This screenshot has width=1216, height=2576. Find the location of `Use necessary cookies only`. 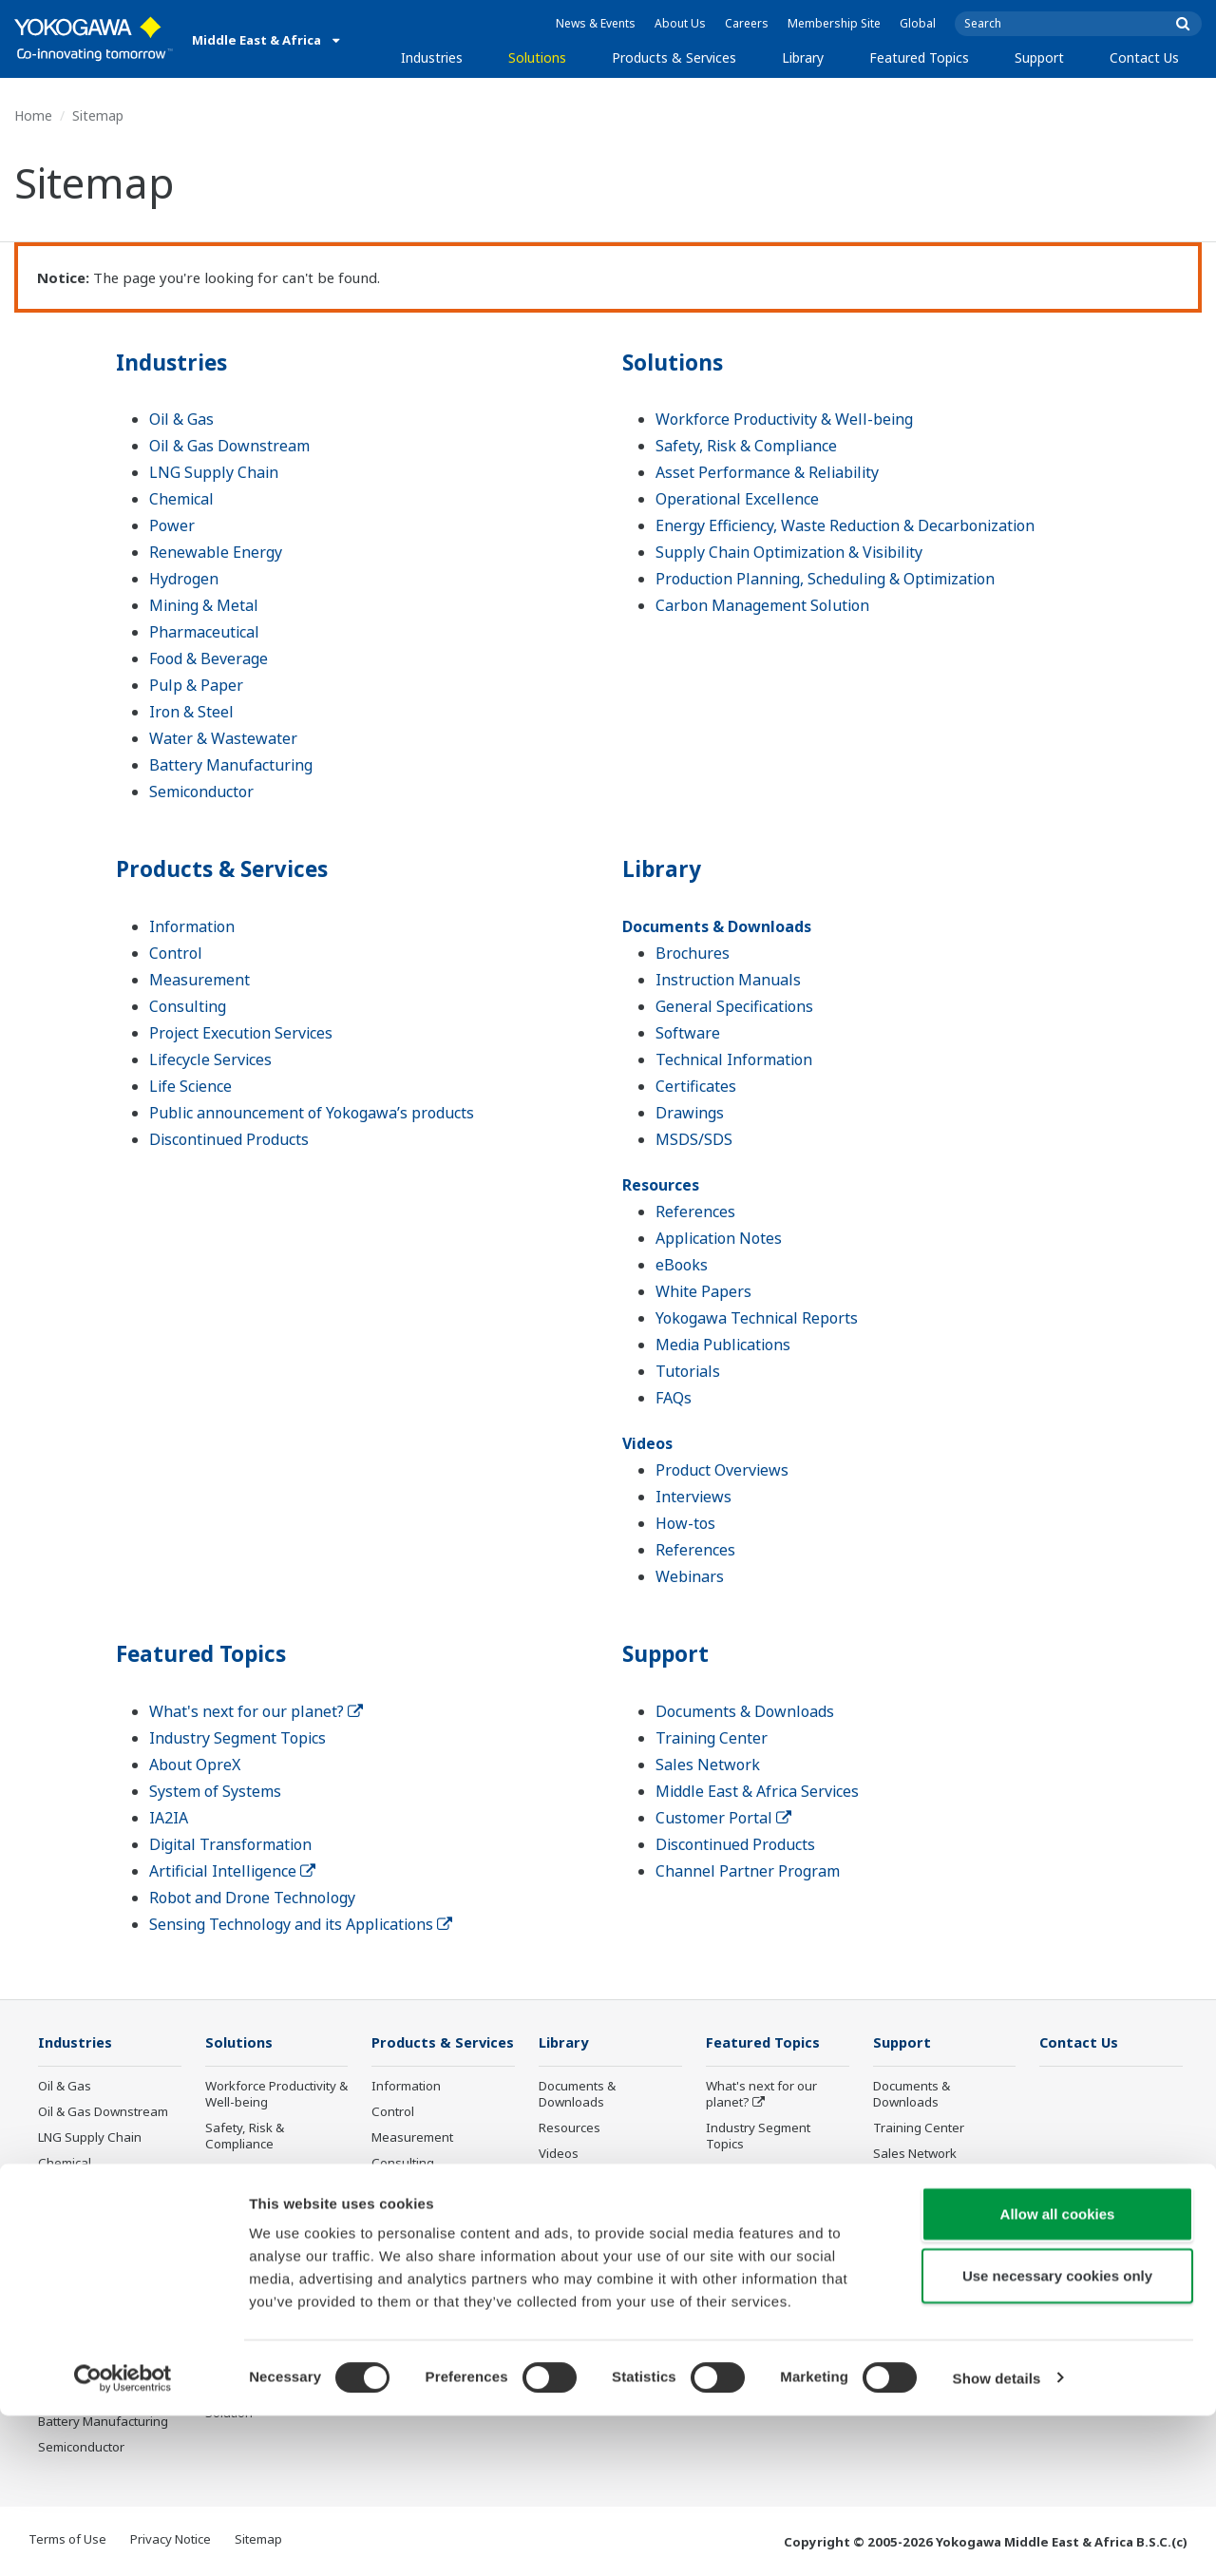

Use necessary cookies only is located at coordinates (1057, 2437).